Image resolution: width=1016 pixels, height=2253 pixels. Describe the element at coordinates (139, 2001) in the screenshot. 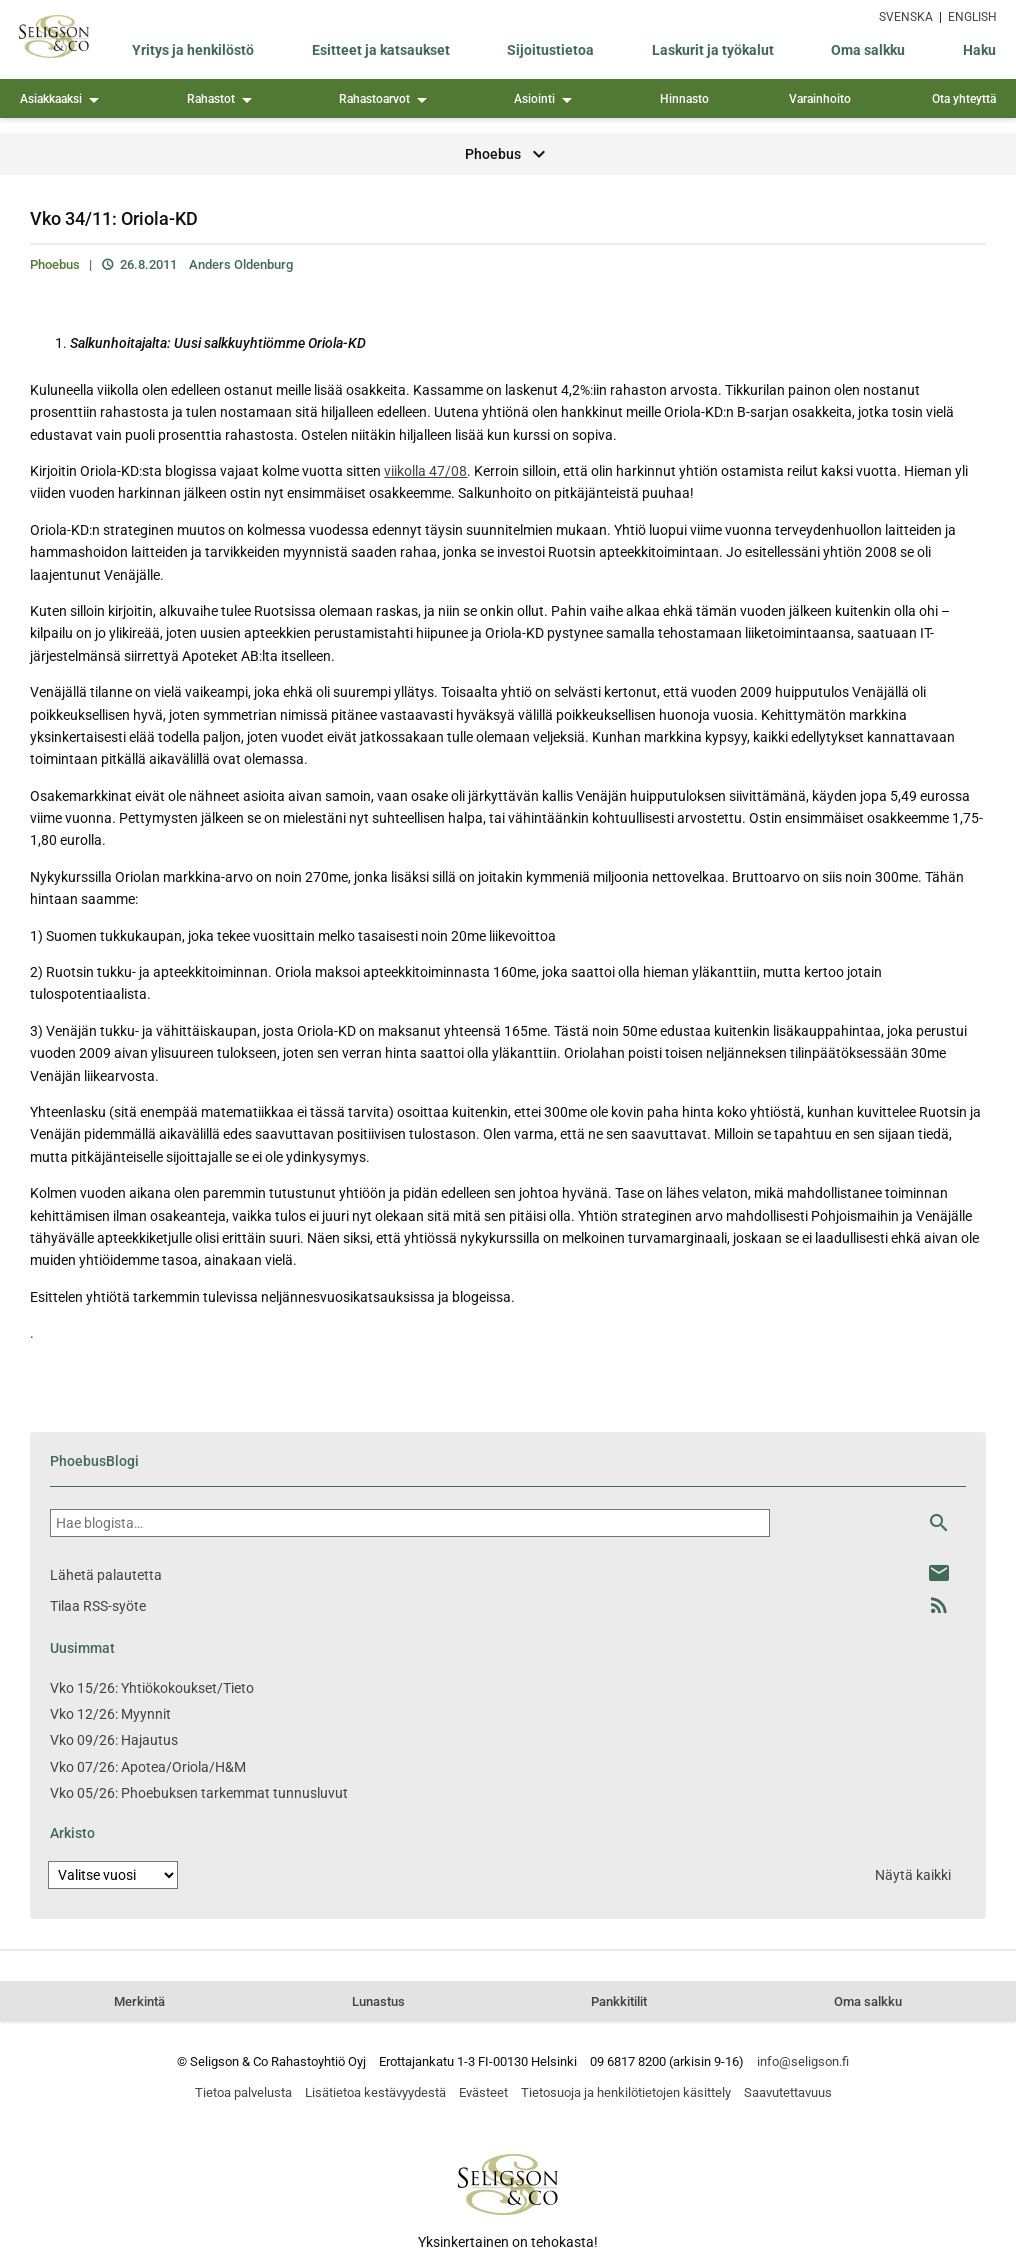

I see `Merkintä` at that location.